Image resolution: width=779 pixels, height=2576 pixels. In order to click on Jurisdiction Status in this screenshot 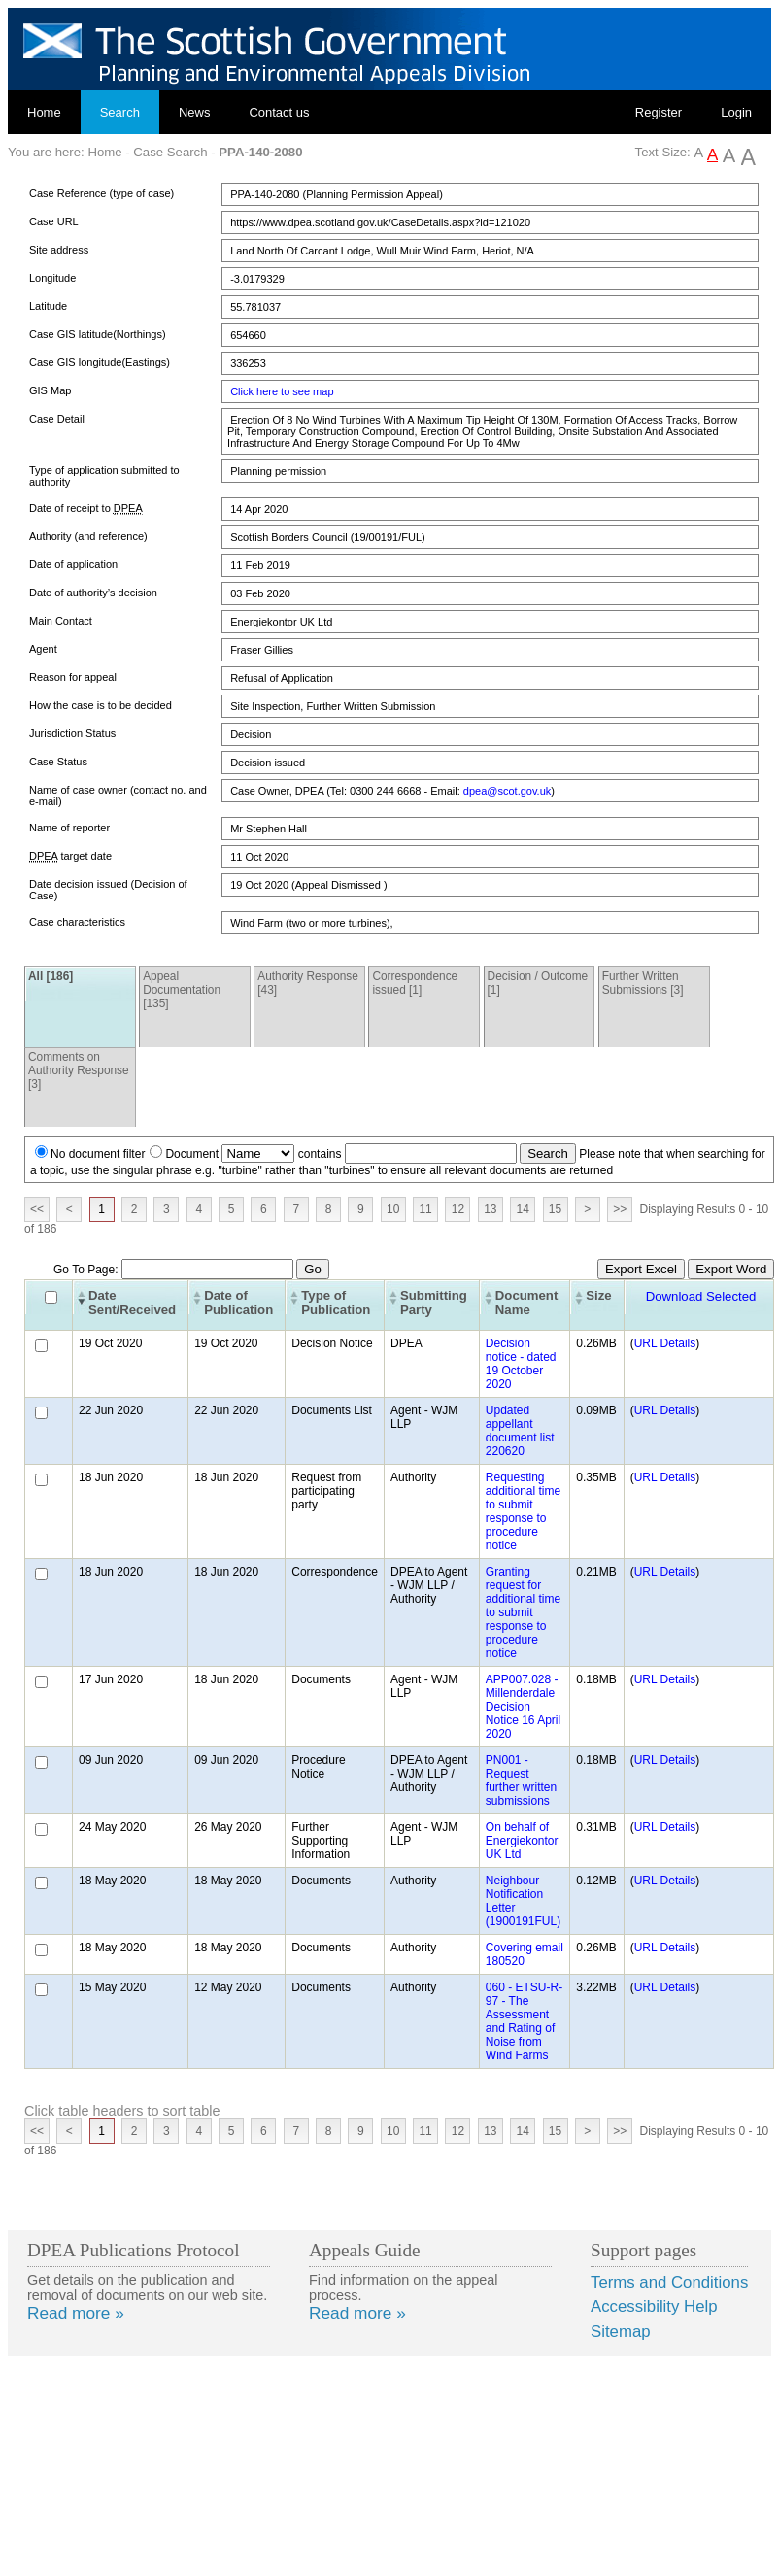, I will do `click(72, 733)`.